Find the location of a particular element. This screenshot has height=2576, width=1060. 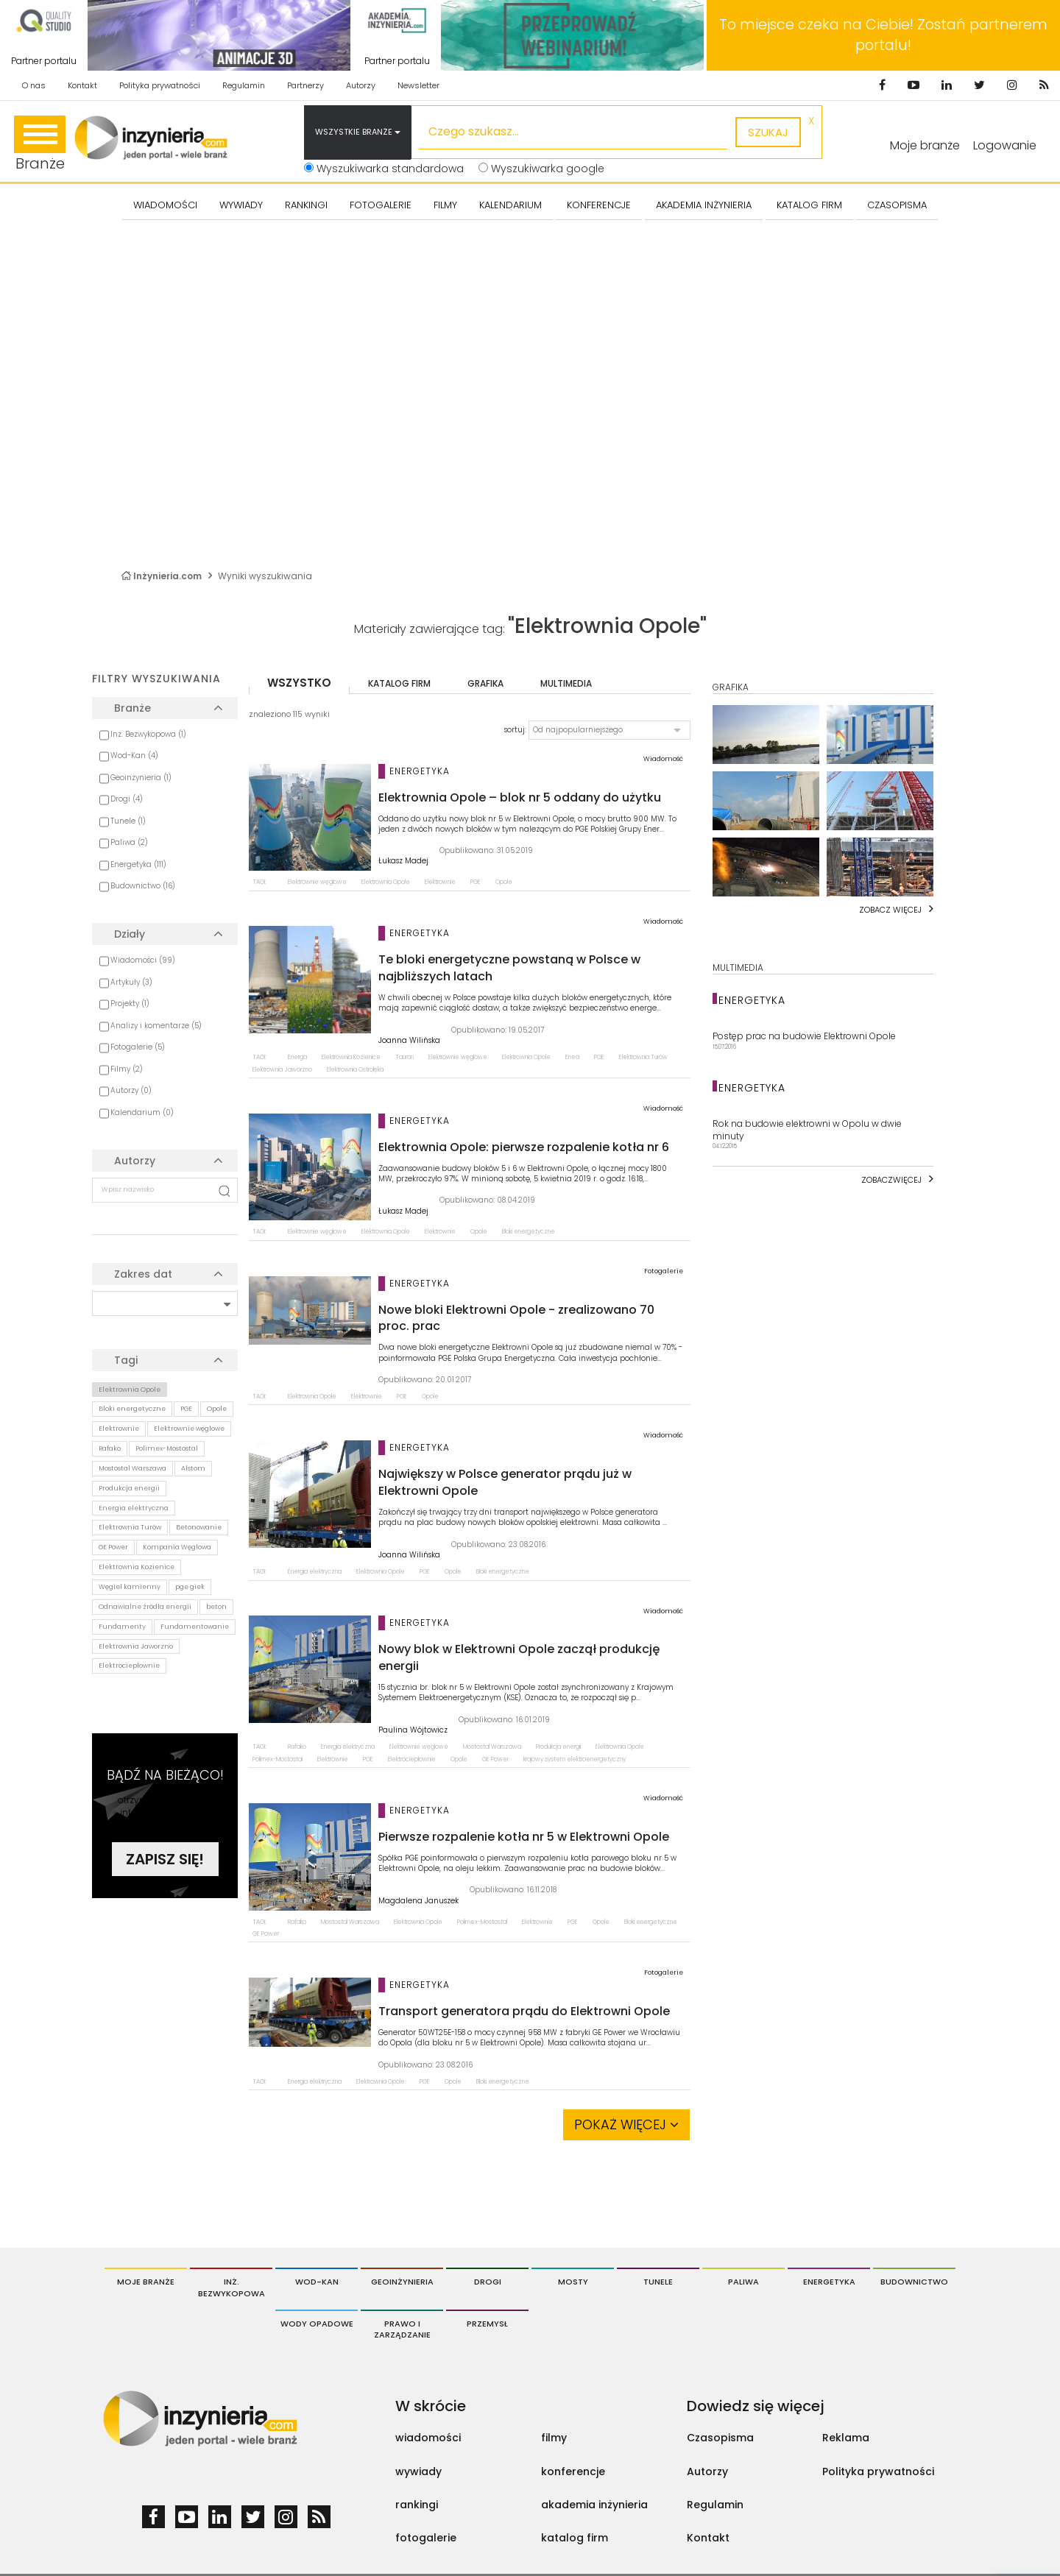

Elektrownia Opole is located at coordinates (129, 1389).